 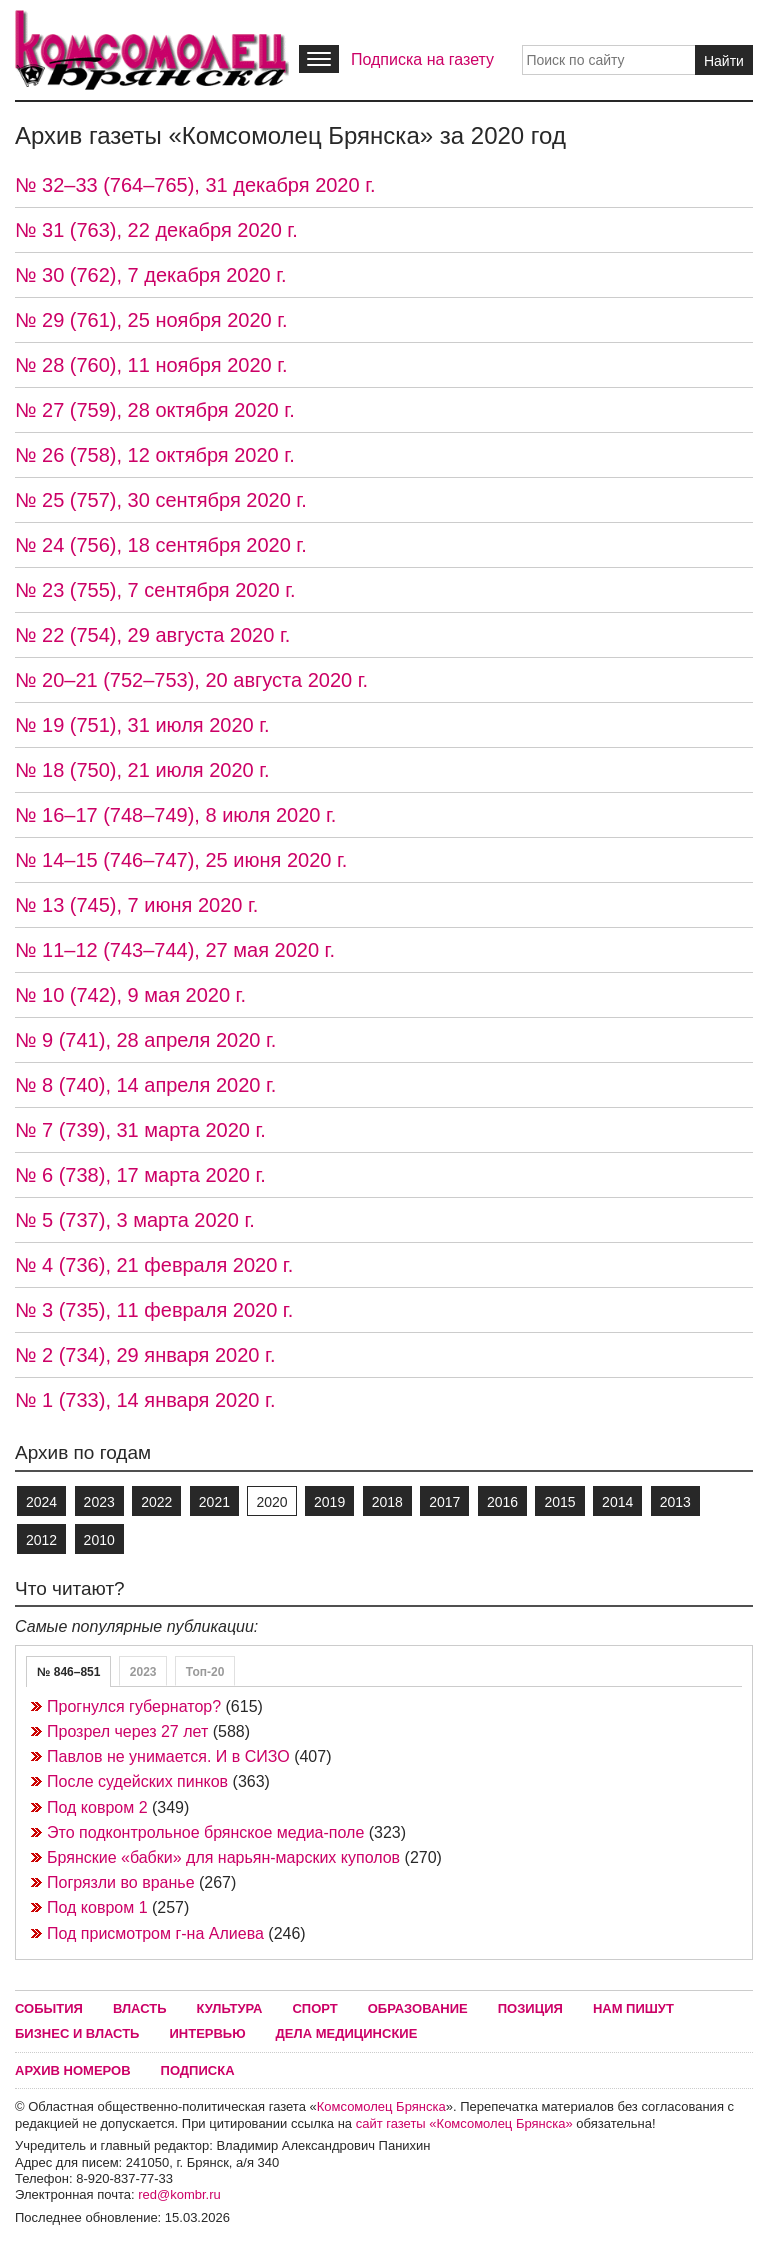 What do you see at coordinates (99, 1540) in the screenshot?
I see `2010` at bounding box center [99, 1540].